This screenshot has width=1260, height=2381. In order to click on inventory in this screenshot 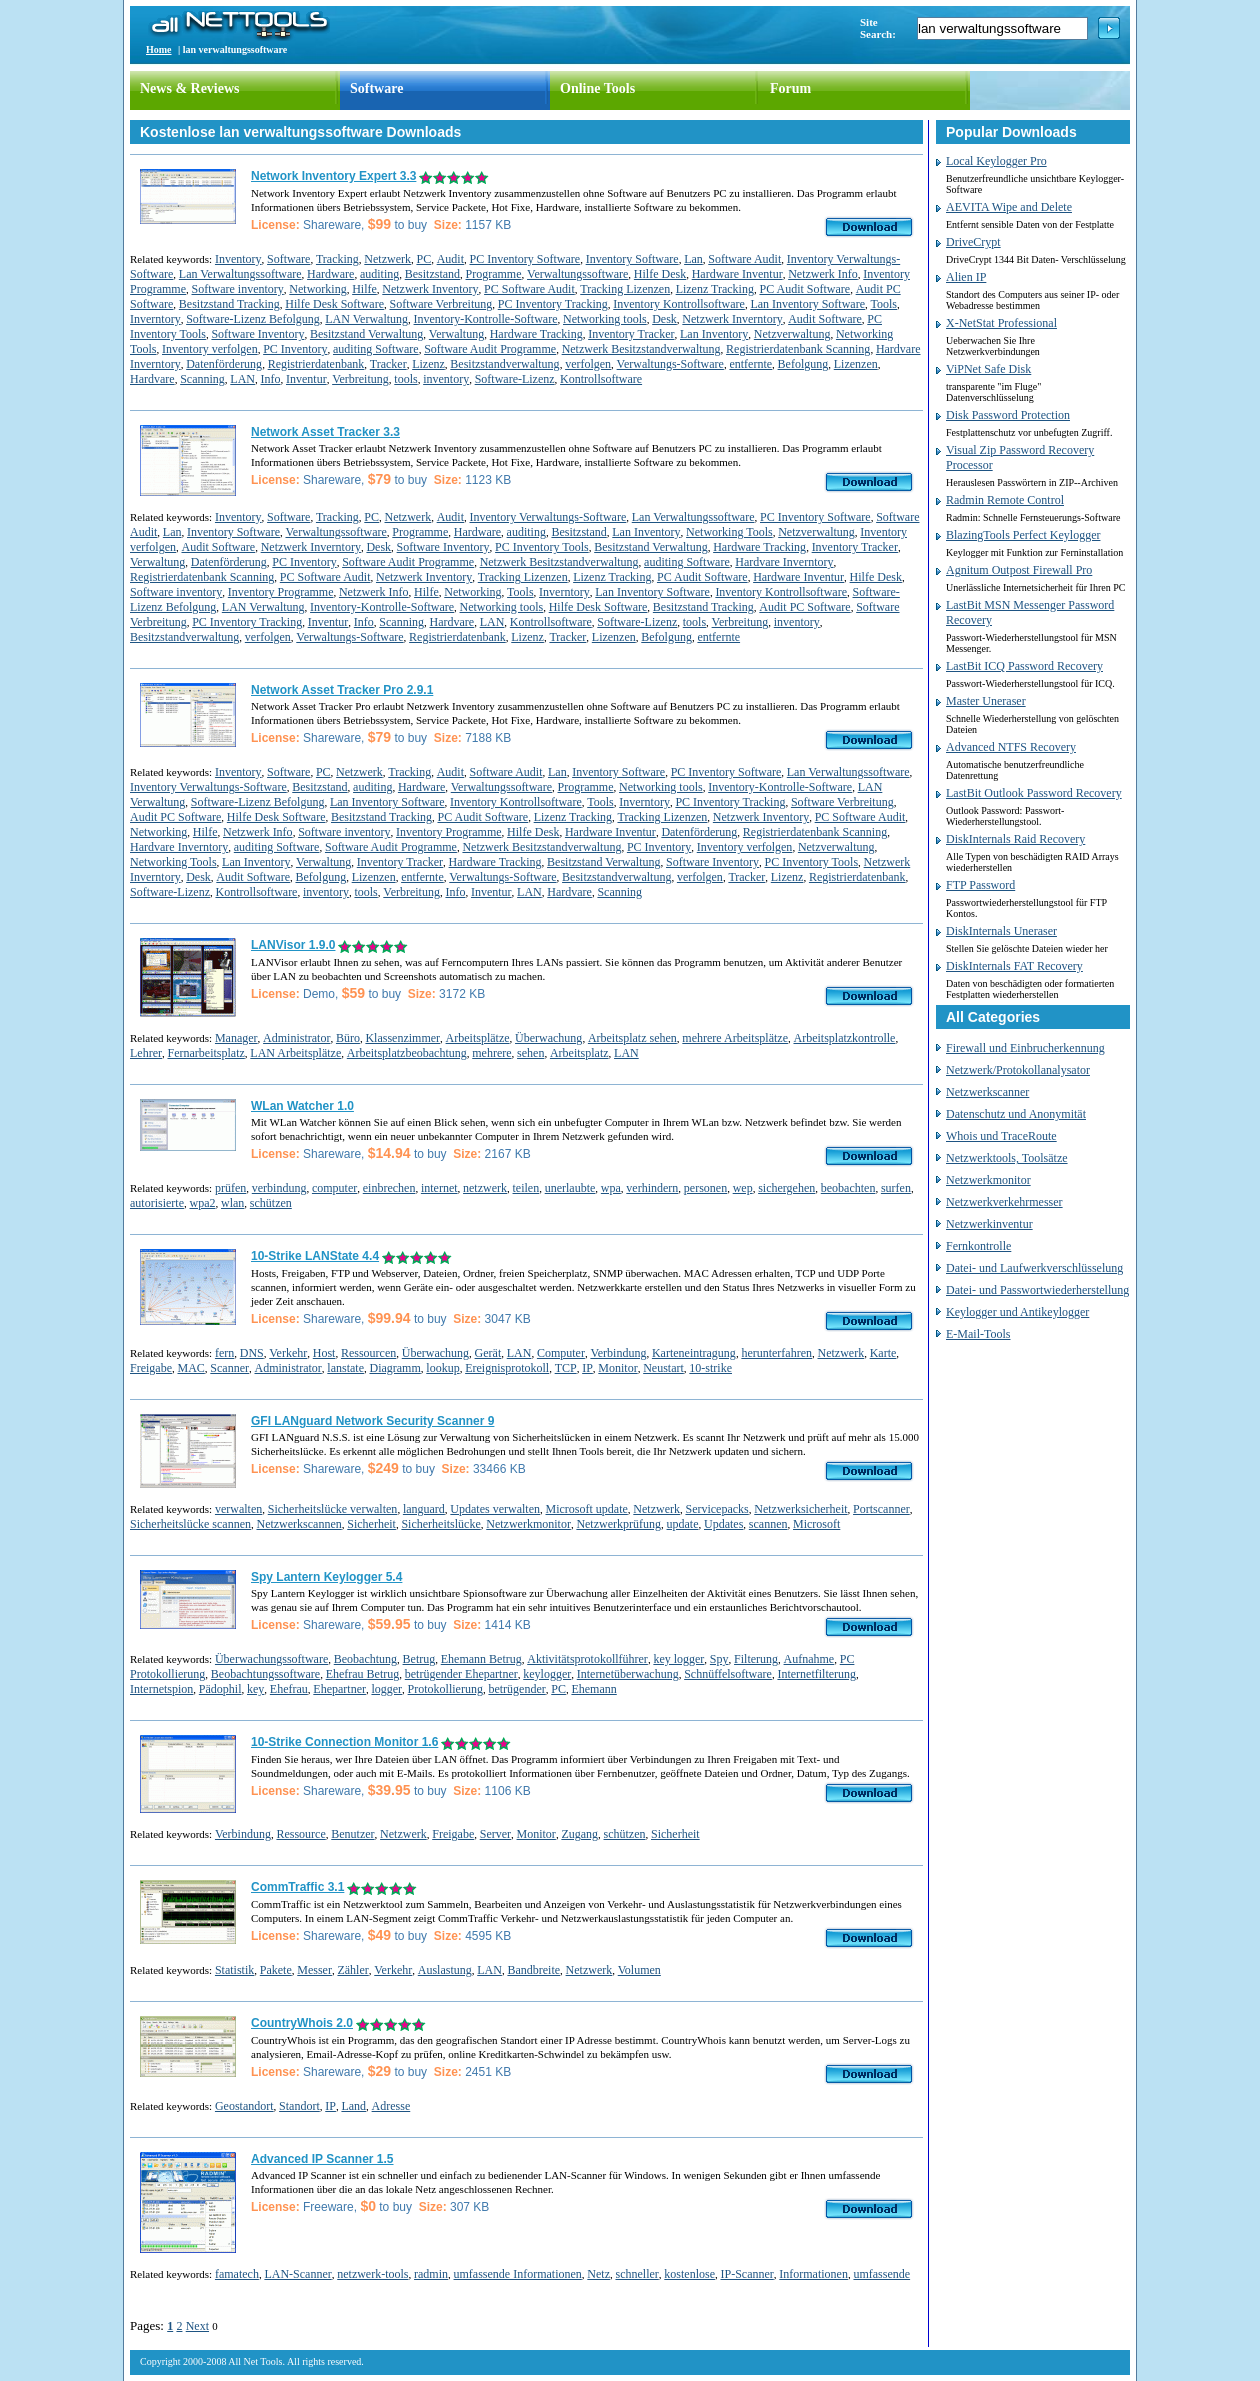, I will do `click(446, 379)`.